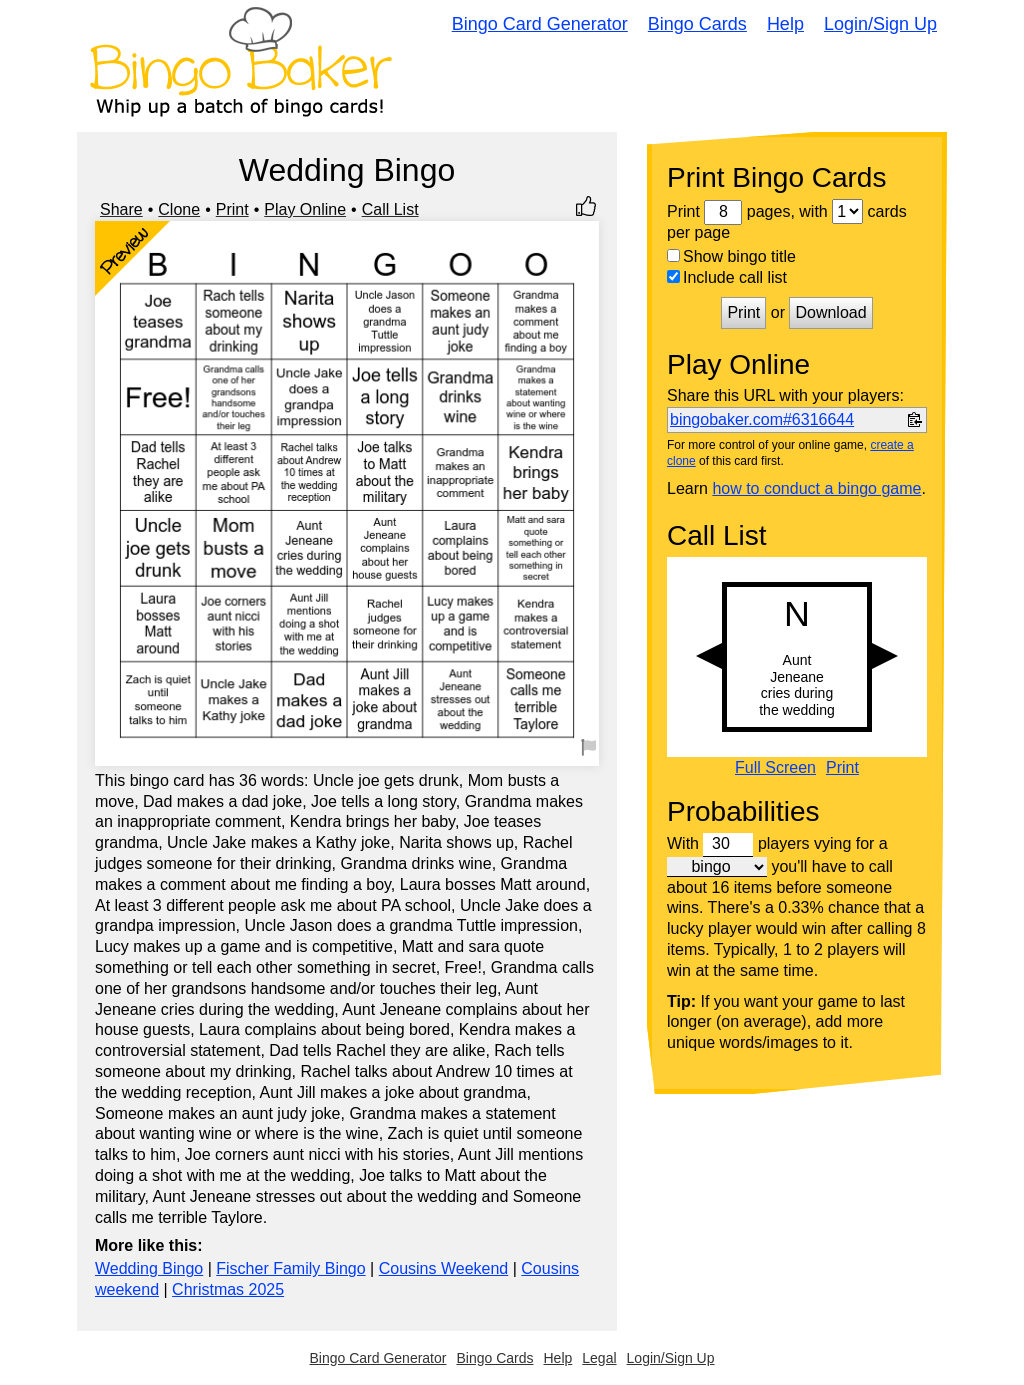 The width and height of the screenshot is (1024, 1385). I want to click on Share, so click(121, 209).